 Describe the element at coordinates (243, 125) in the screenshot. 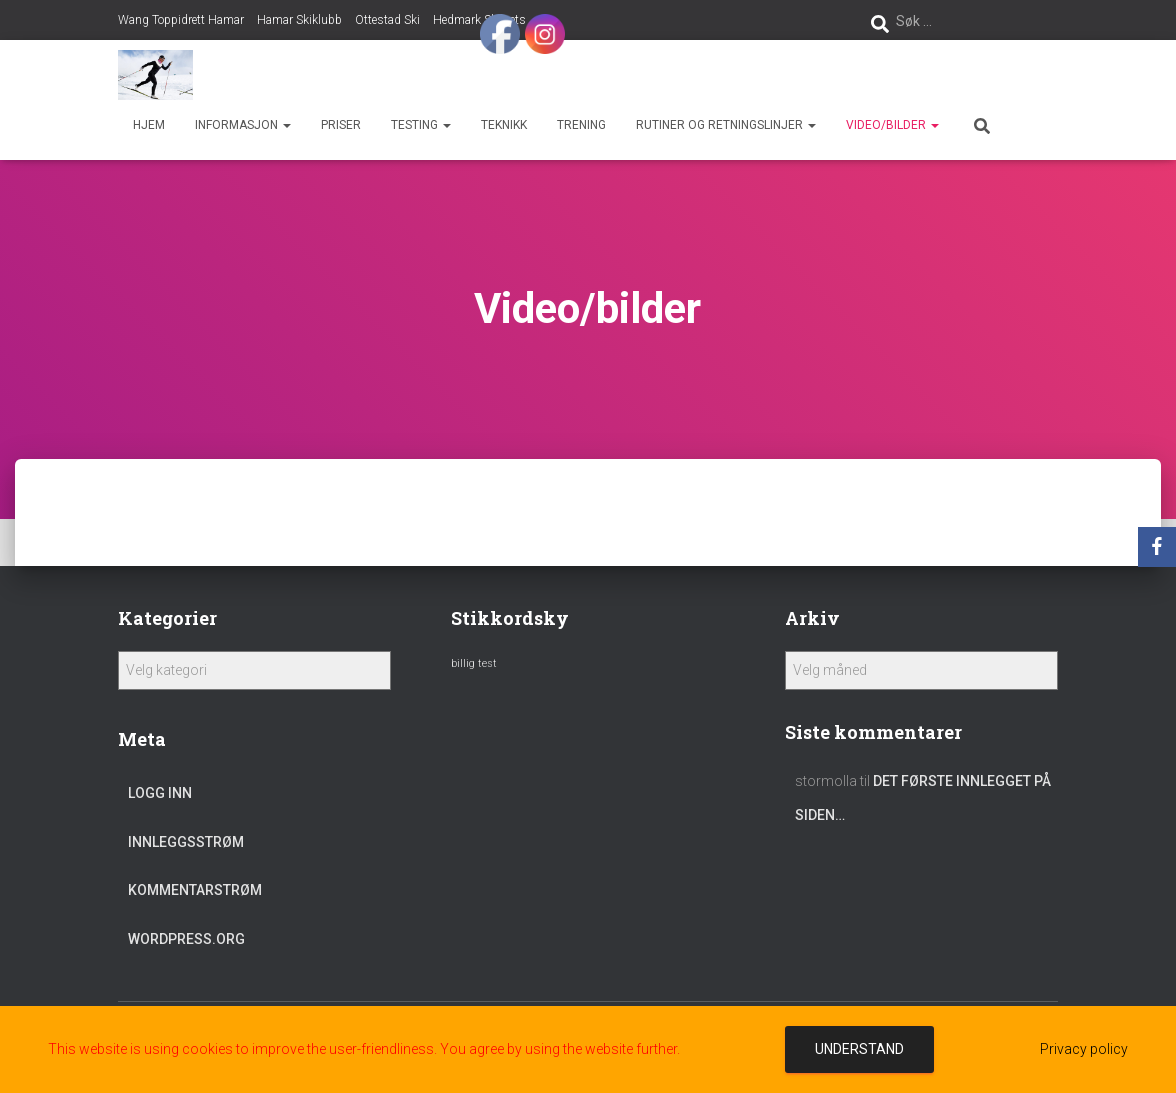

I see `Informasjon` at that location.